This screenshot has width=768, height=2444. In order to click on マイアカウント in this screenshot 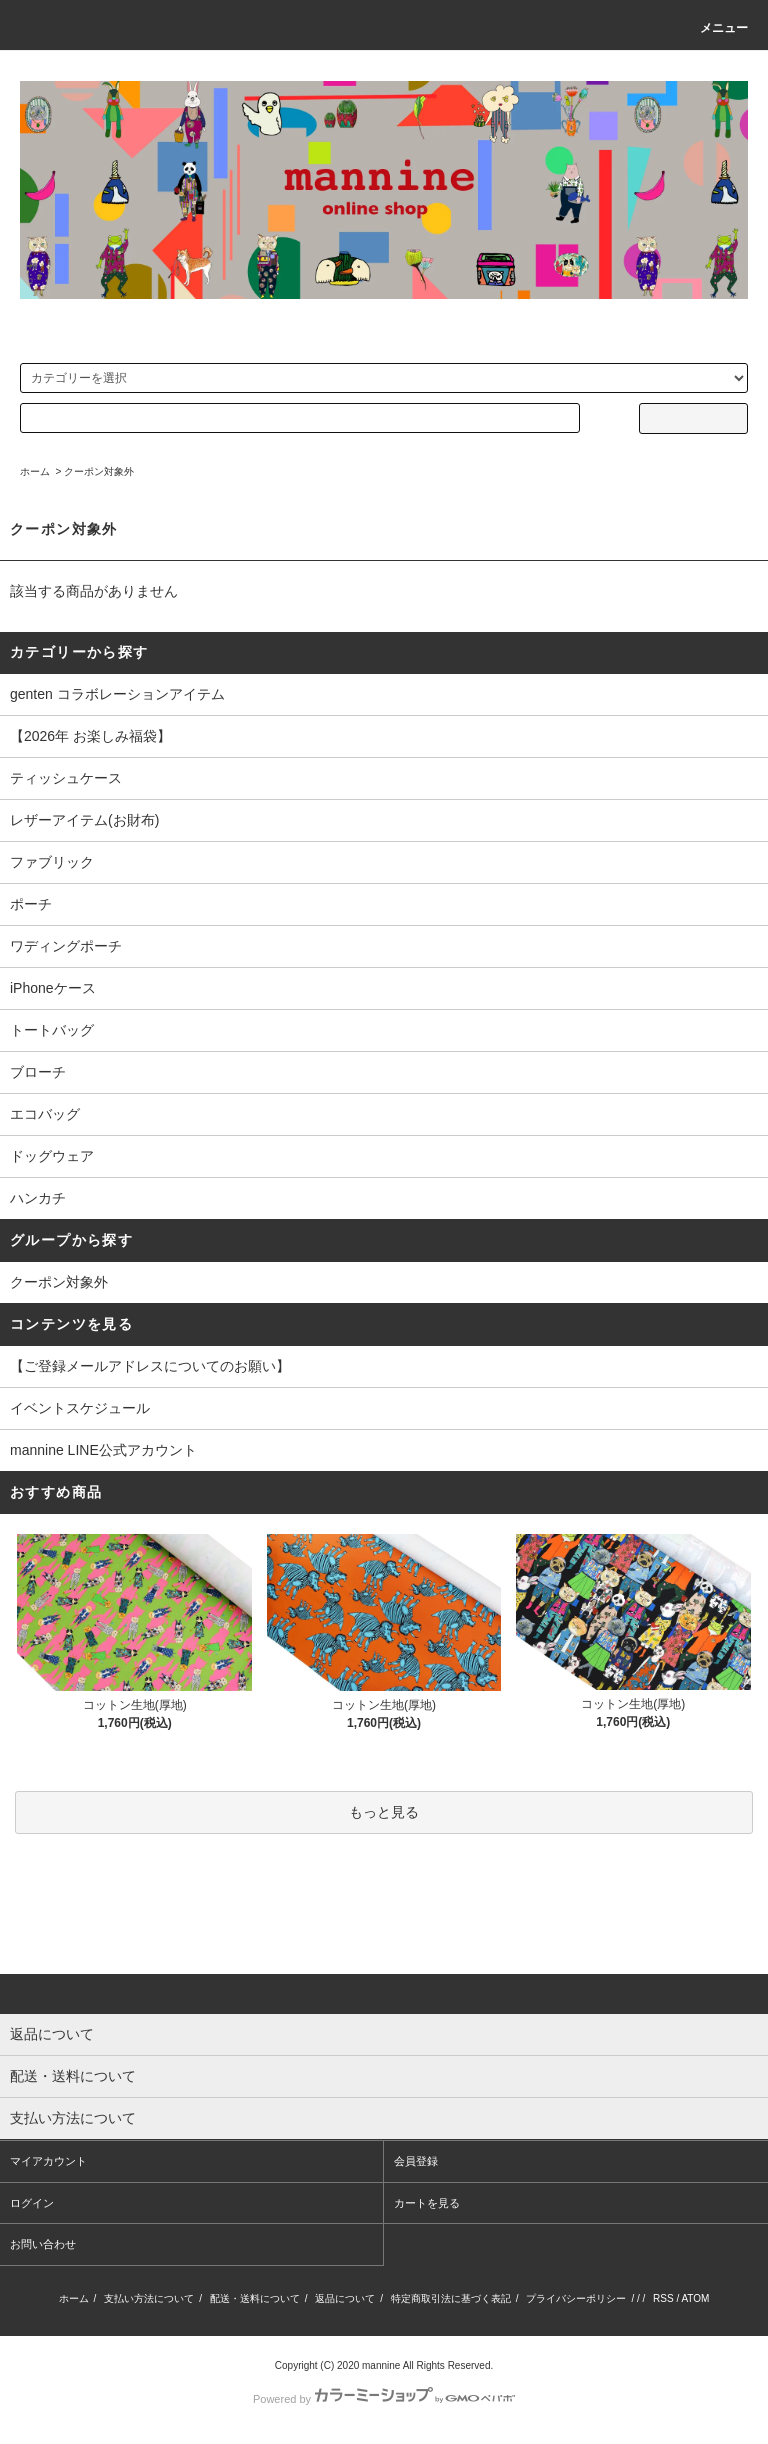, I will do `click(48, 2161)`.